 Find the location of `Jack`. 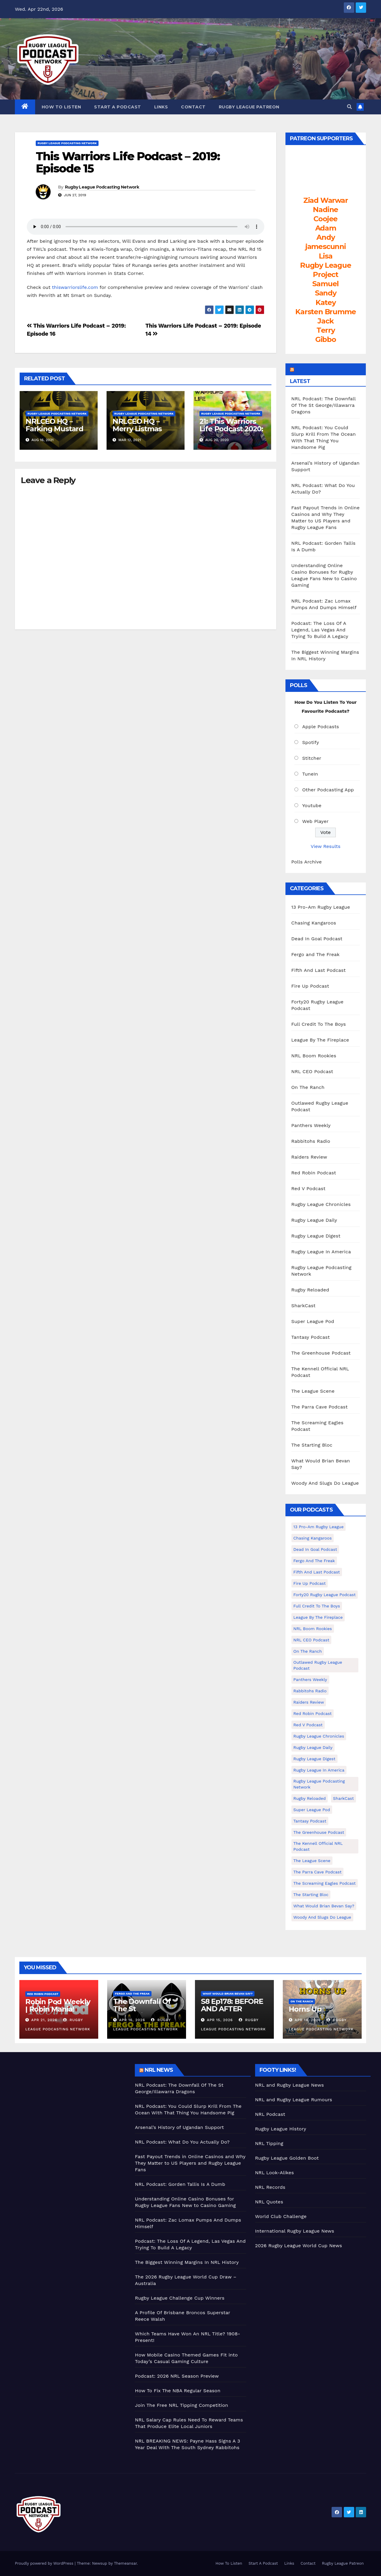

Jack is located at coordinates (325, 321).